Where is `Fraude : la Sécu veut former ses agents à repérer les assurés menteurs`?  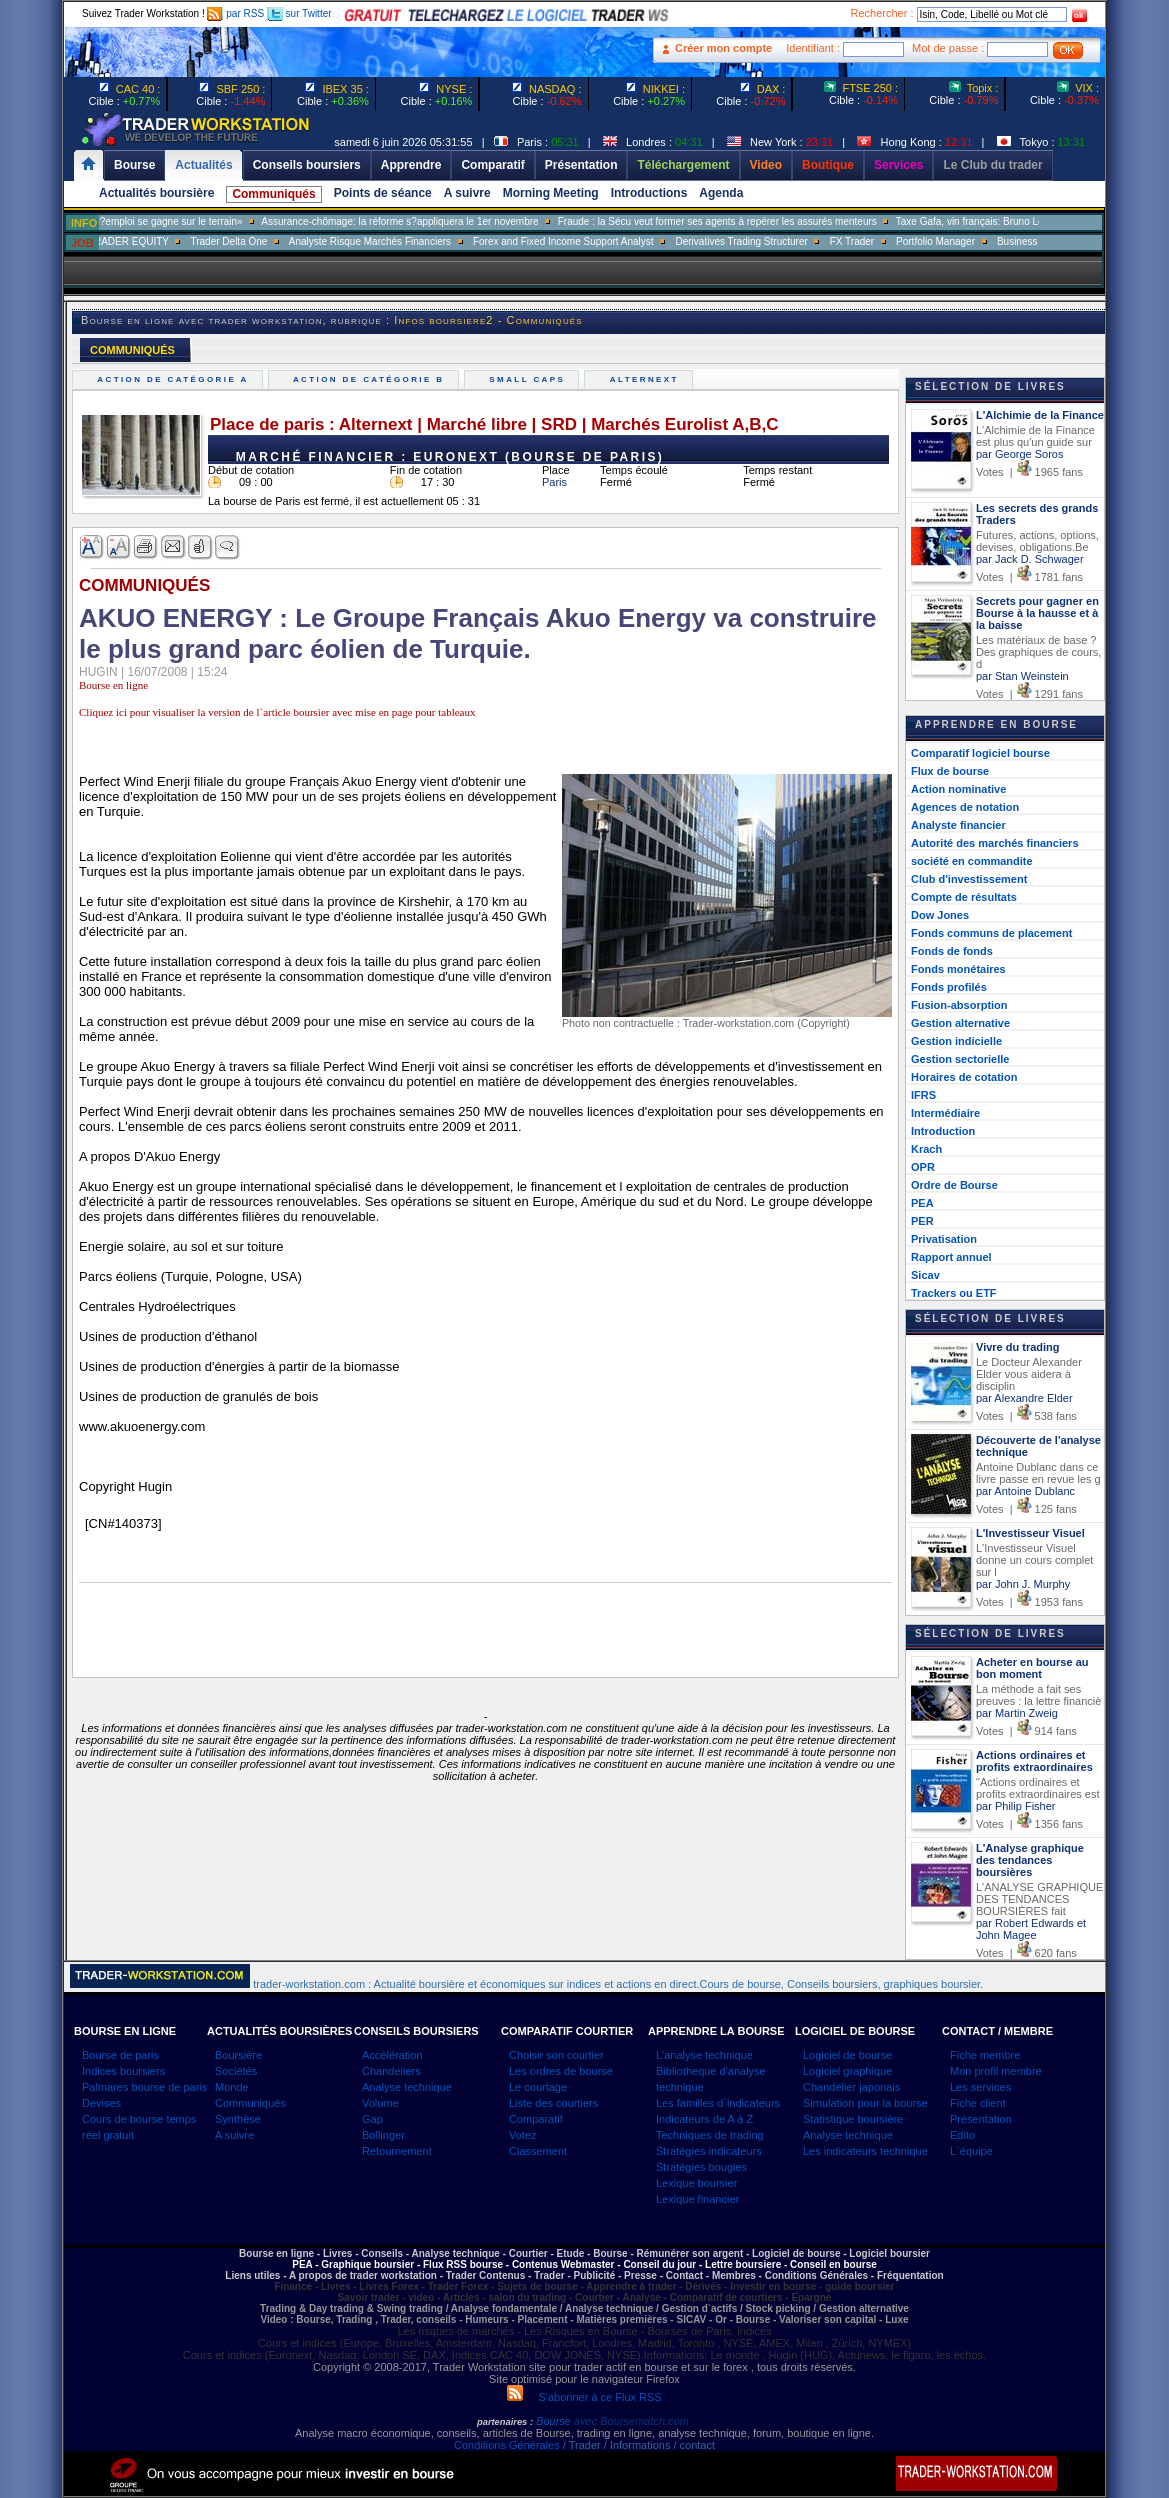 Fraude : la Sécu veut former ses agents à repérer les assurés menteurs is located at coordinates (771, 221).